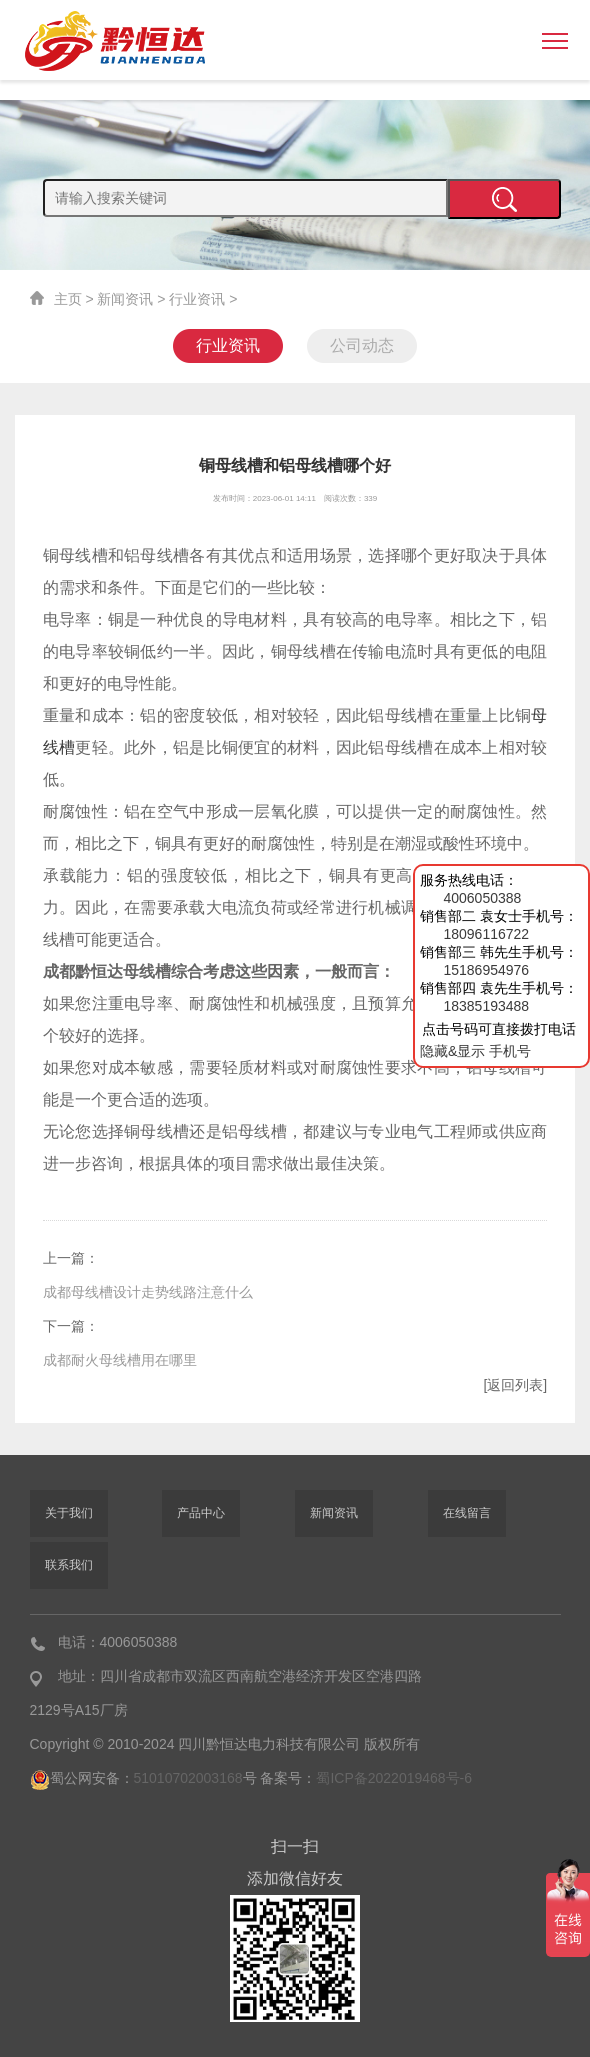 This screenshot has width=590, height=2057. Describe the element at coordinates (362, 345) in the screenshot. I see `公司动态` at that location.